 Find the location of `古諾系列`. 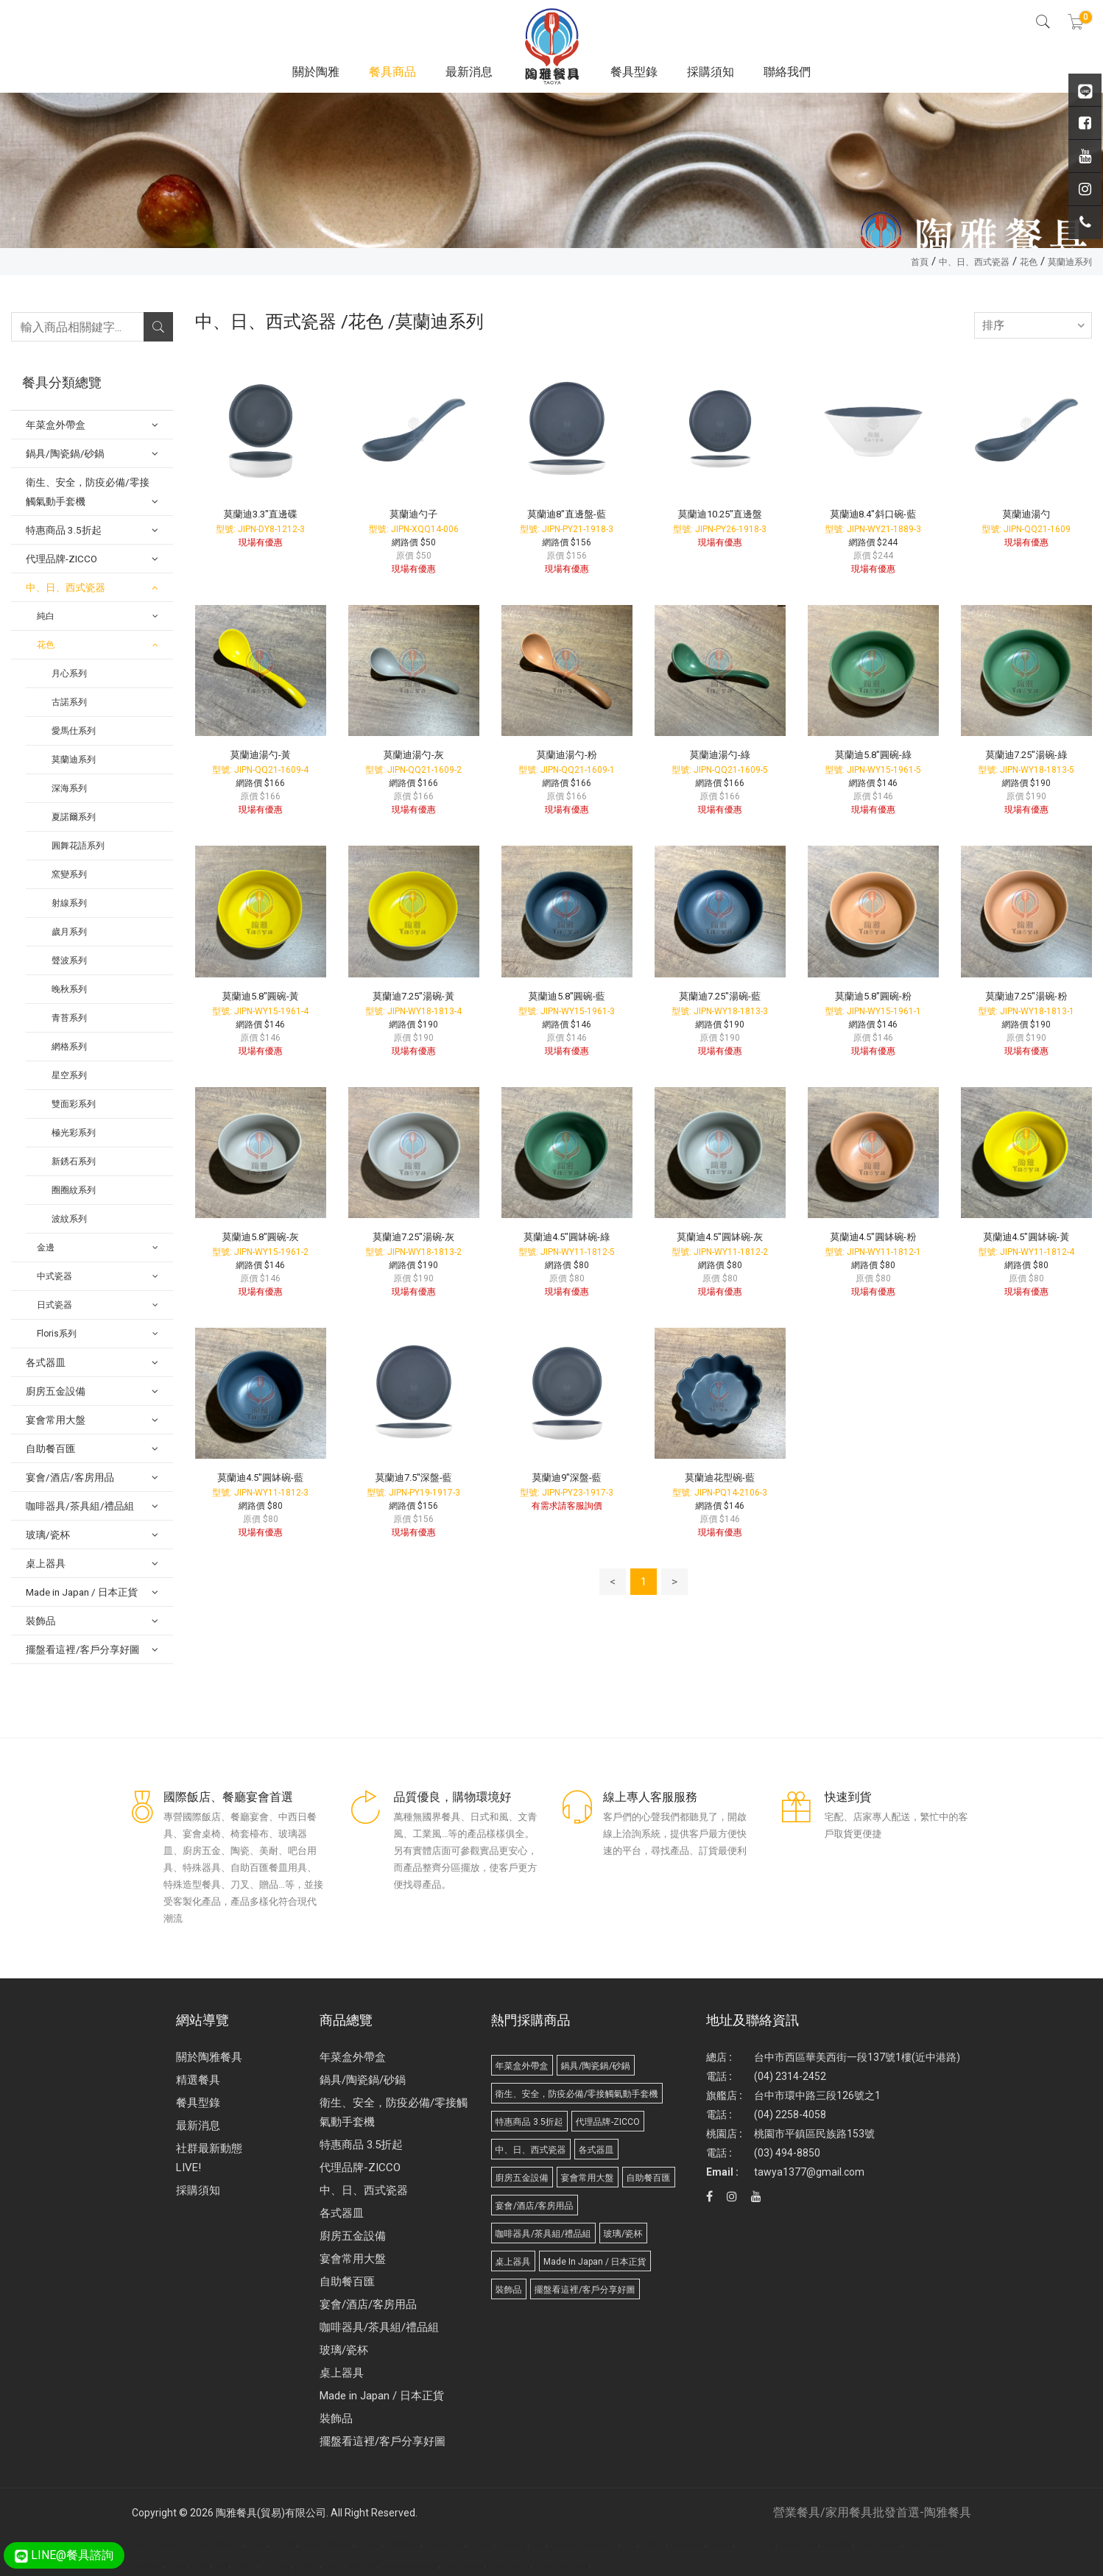

古諾系列 is located at coordinates (69, 702).